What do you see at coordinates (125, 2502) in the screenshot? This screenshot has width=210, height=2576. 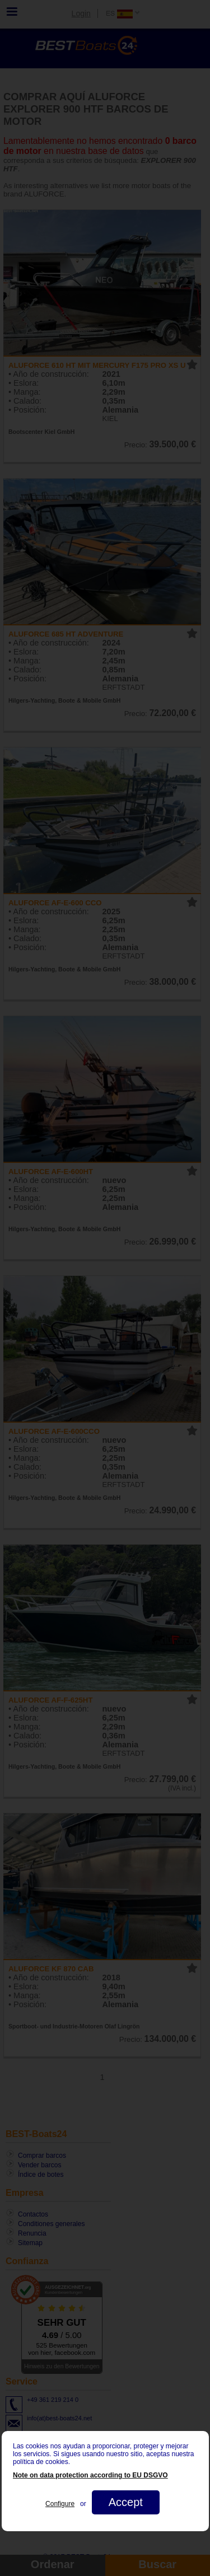 I see `Accept` at bounding box center [125, 2502].